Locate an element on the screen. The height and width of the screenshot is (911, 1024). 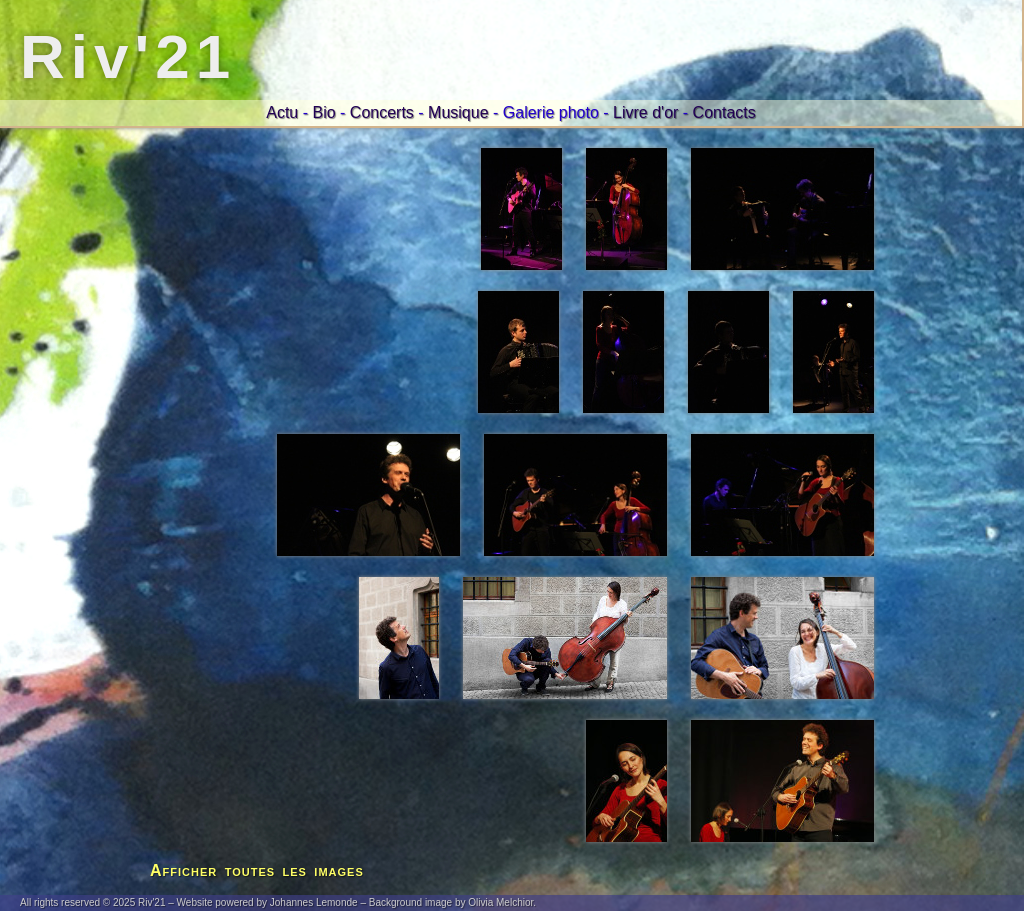
Livre d'or is located at coordinates (645, 112).